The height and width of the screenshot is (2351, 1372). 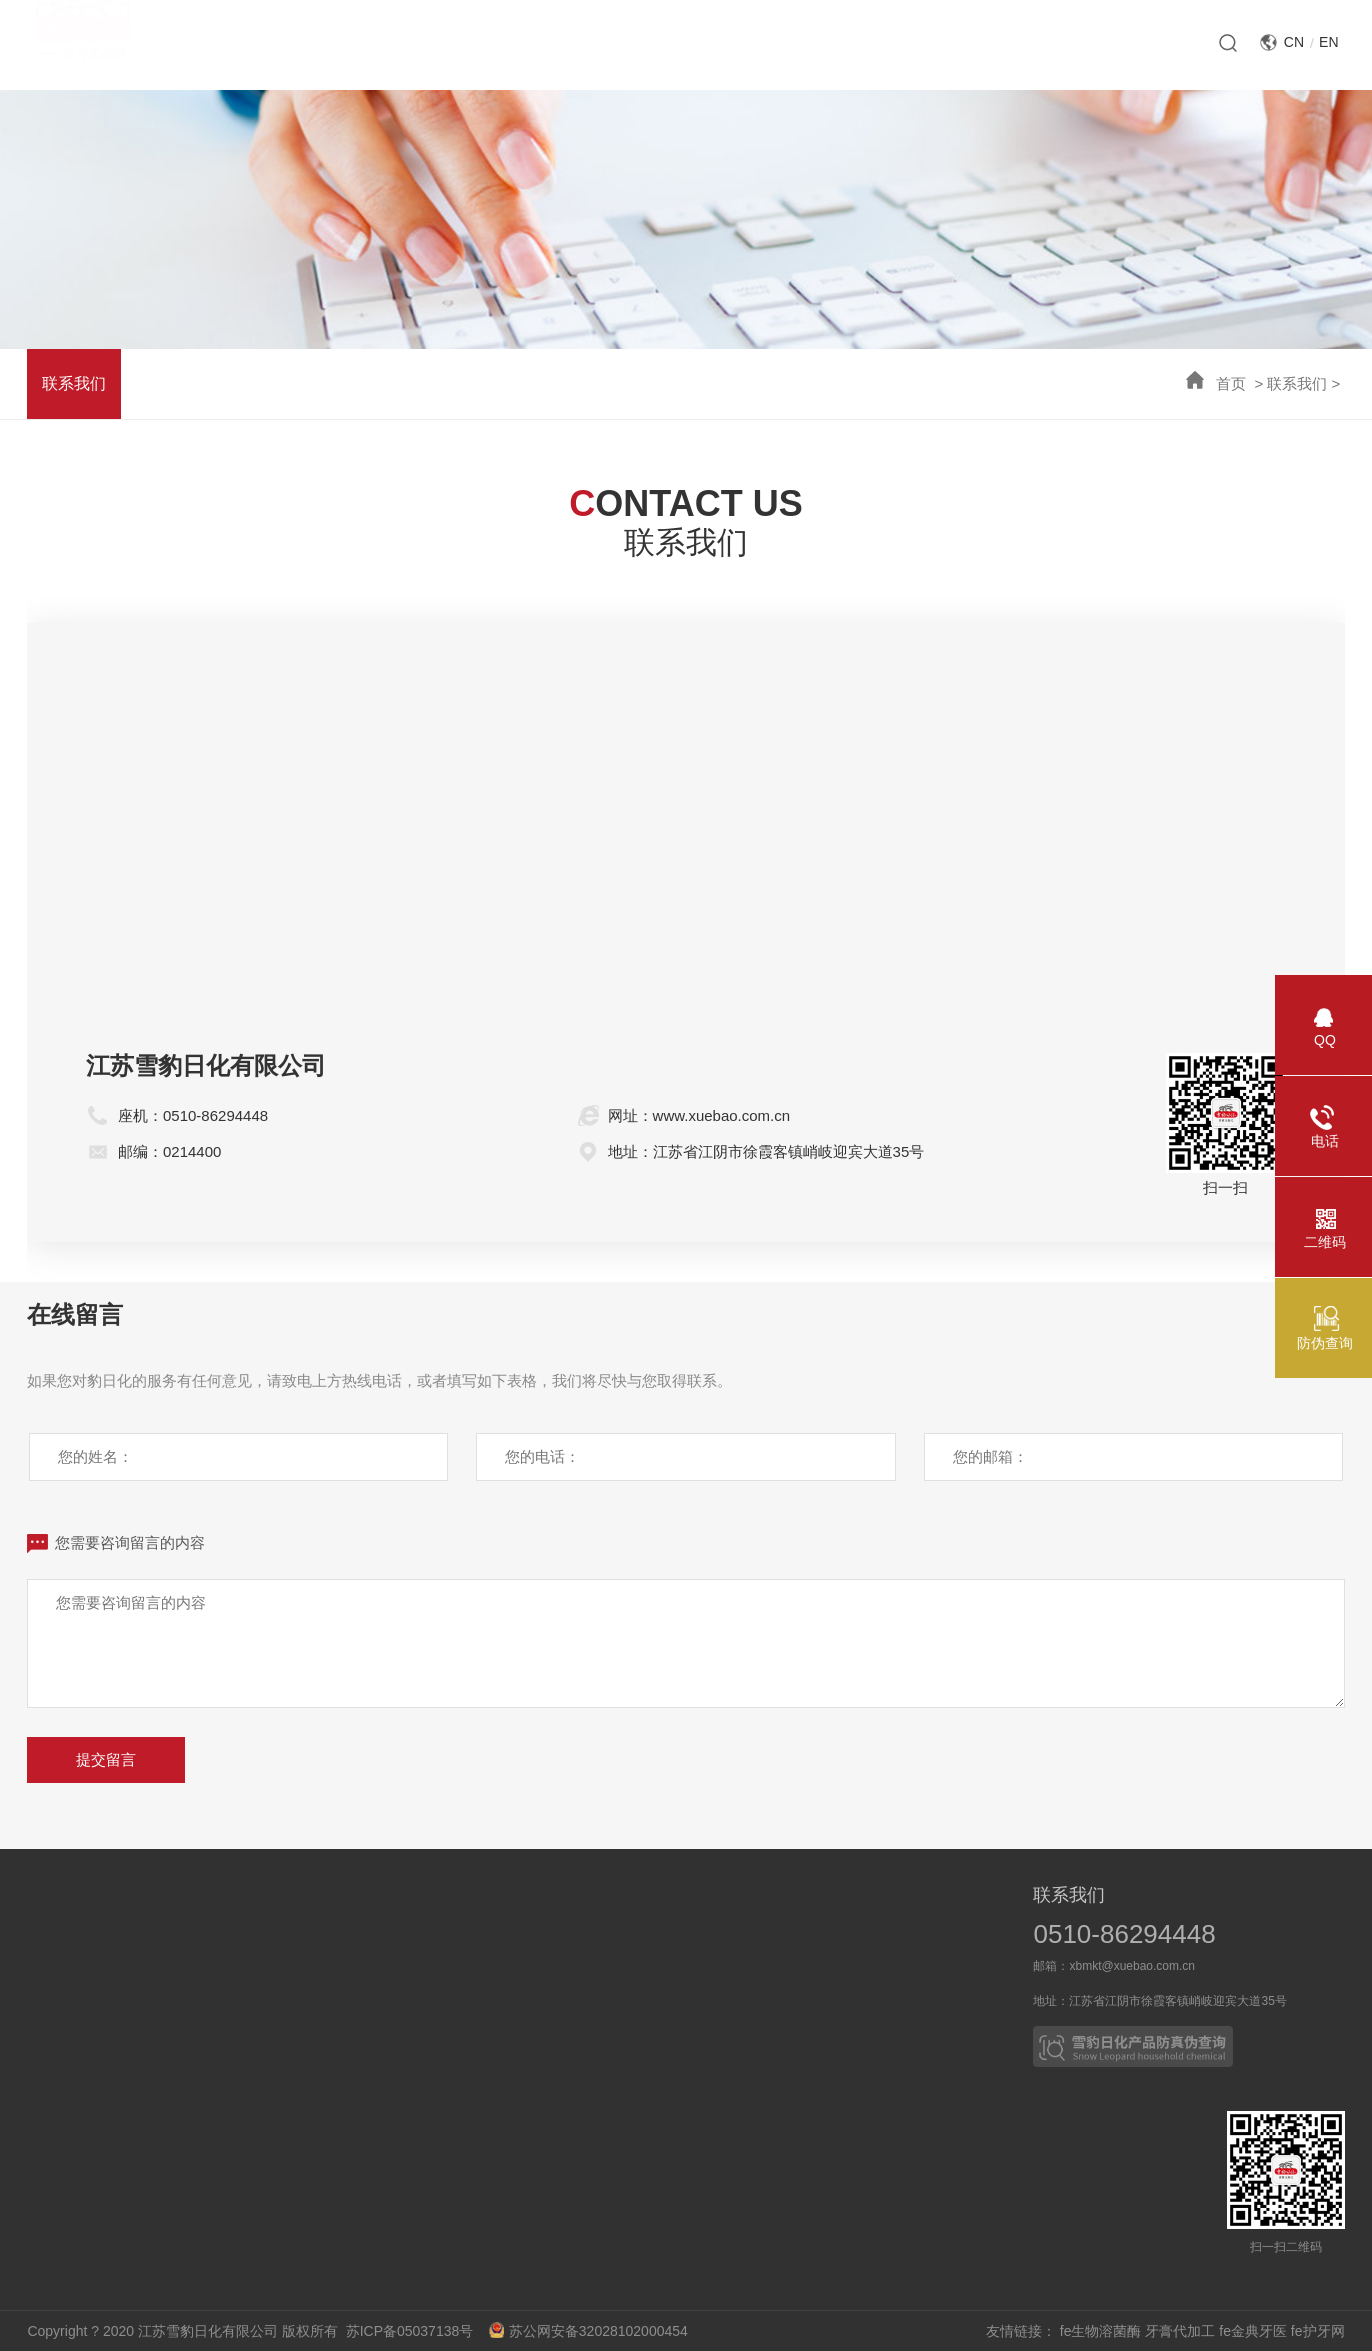 I want to click on 苏ICP备05037138号, so click(x=415, y=2331).